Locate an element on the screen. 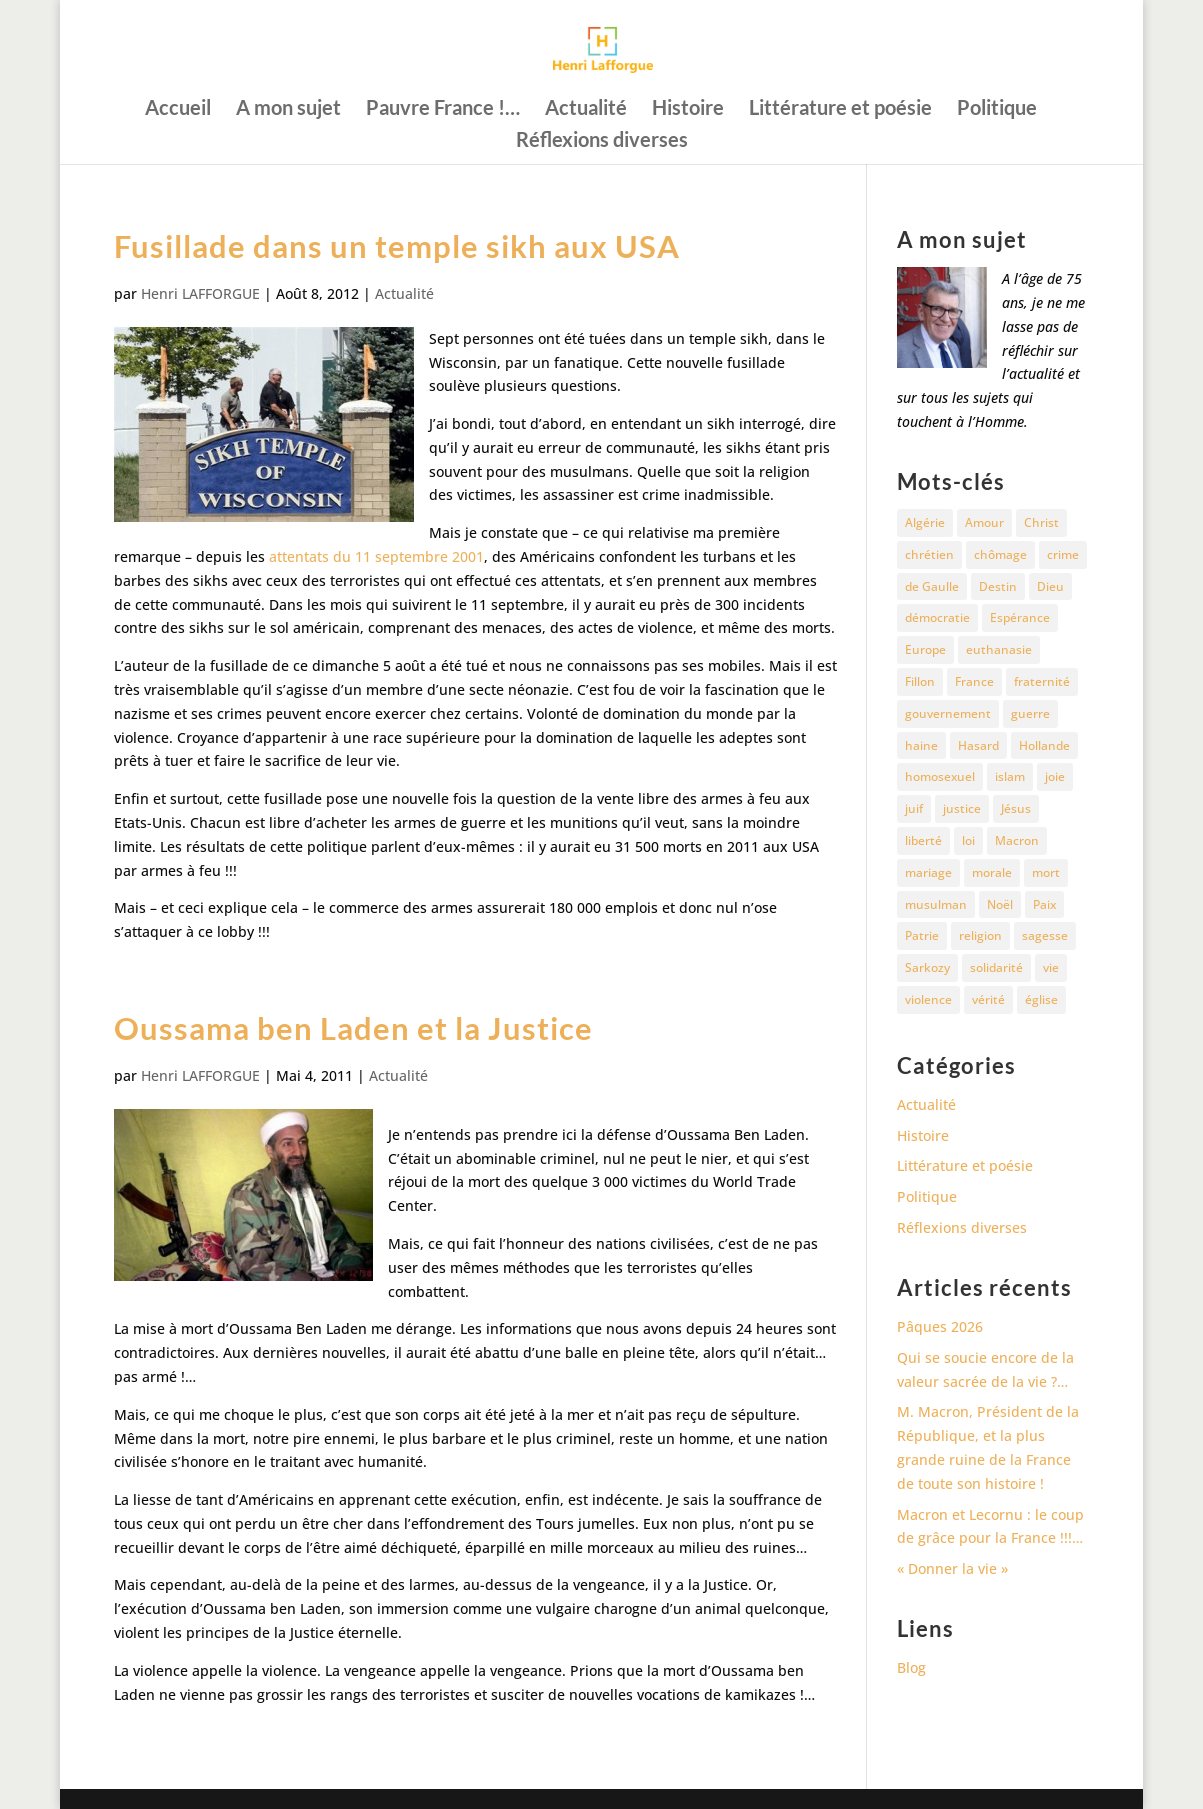 The image size is (1203, 1809). Pâques 2026 is located at coordinates (940, 1326).